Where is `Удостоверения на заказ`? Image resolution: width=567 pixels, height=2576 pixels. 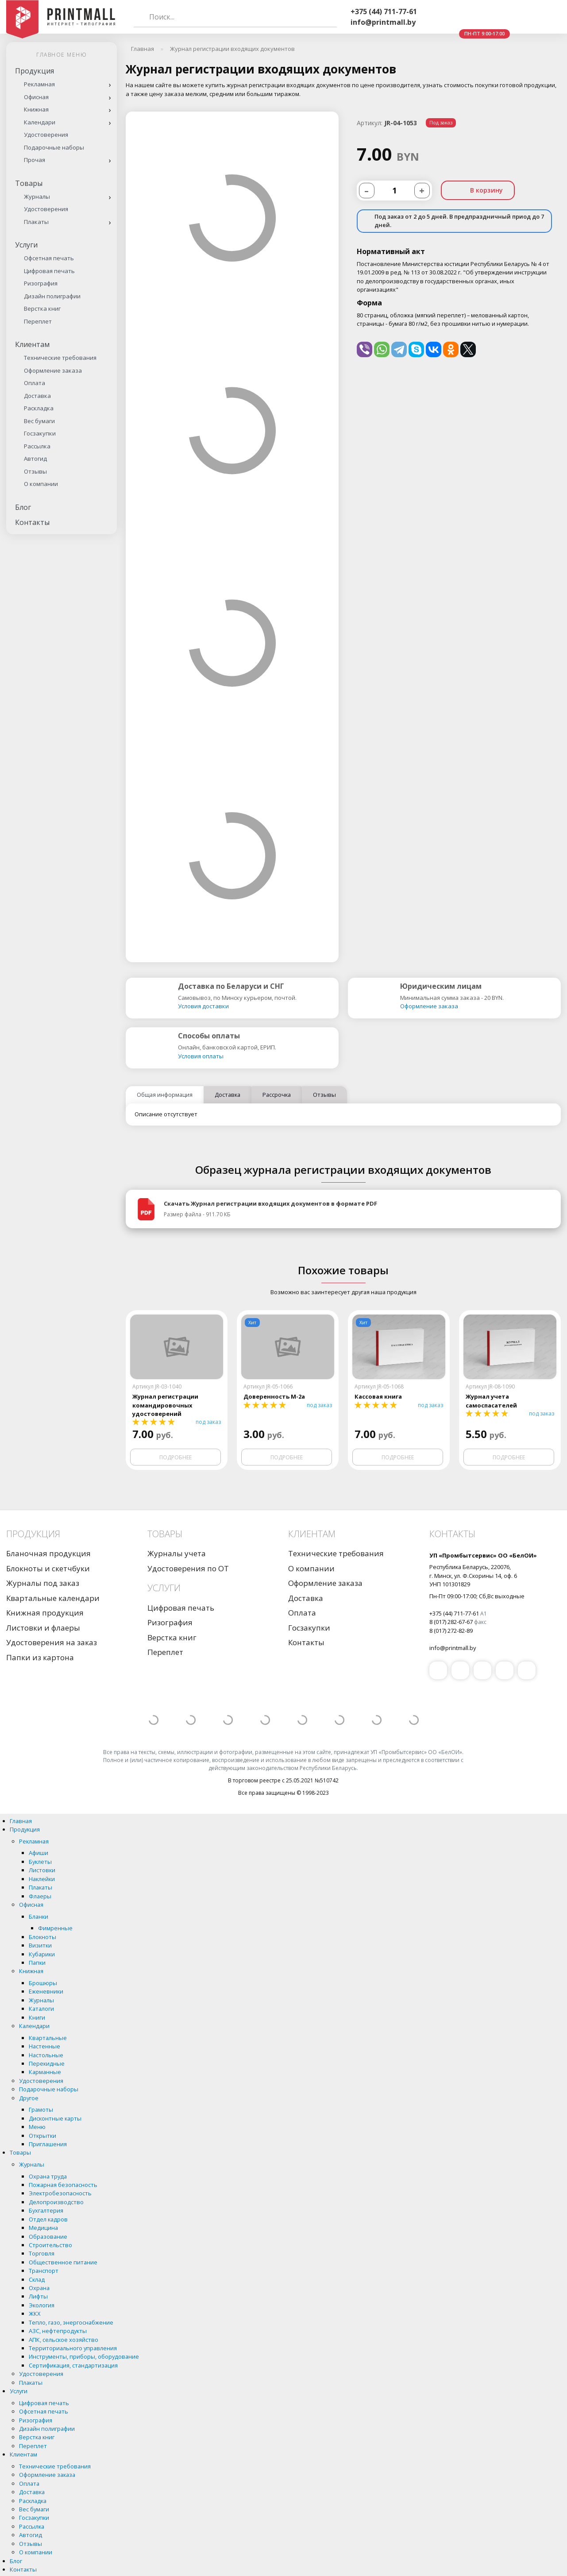 Удостоверения на заказ is located at coordinates (51, 1642).